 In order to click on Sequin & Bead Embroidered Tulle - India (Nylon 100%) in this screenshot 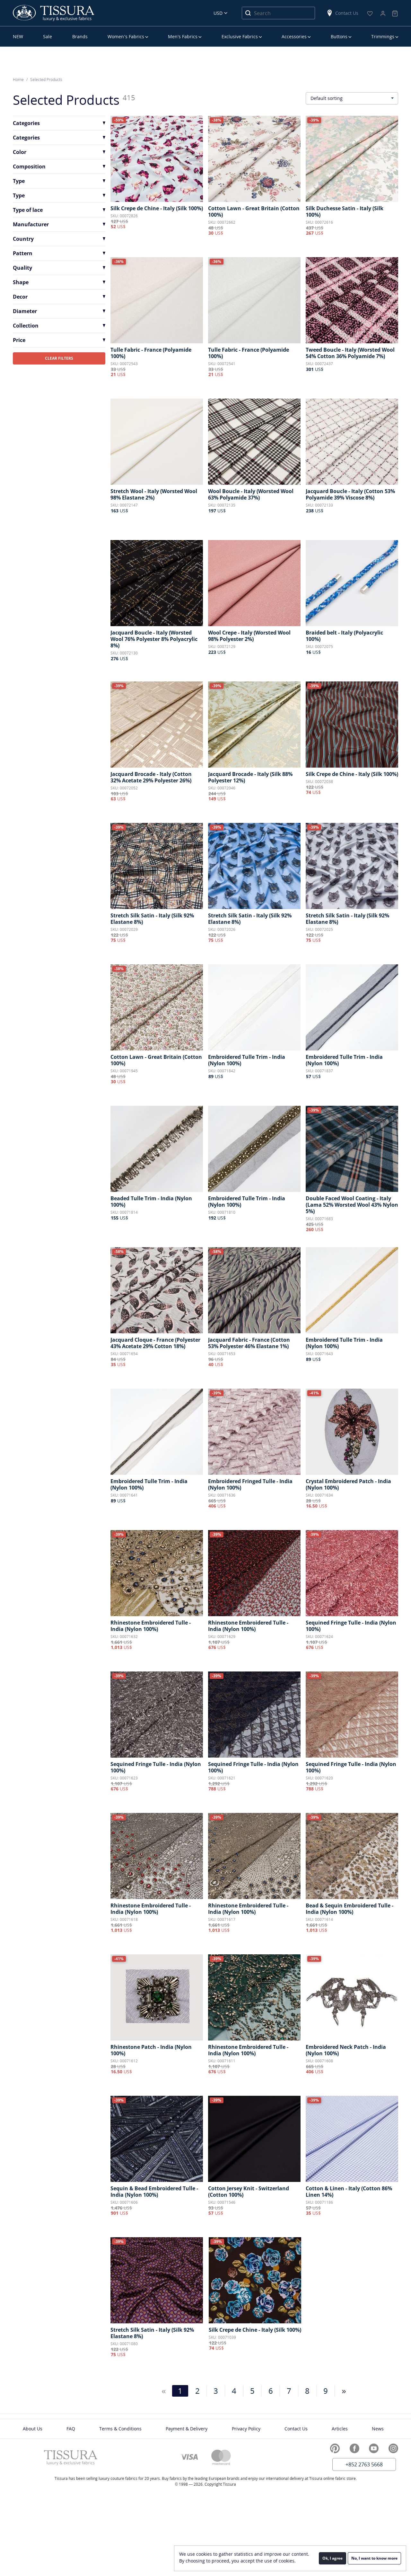, I will do `click(154, 2191)`.